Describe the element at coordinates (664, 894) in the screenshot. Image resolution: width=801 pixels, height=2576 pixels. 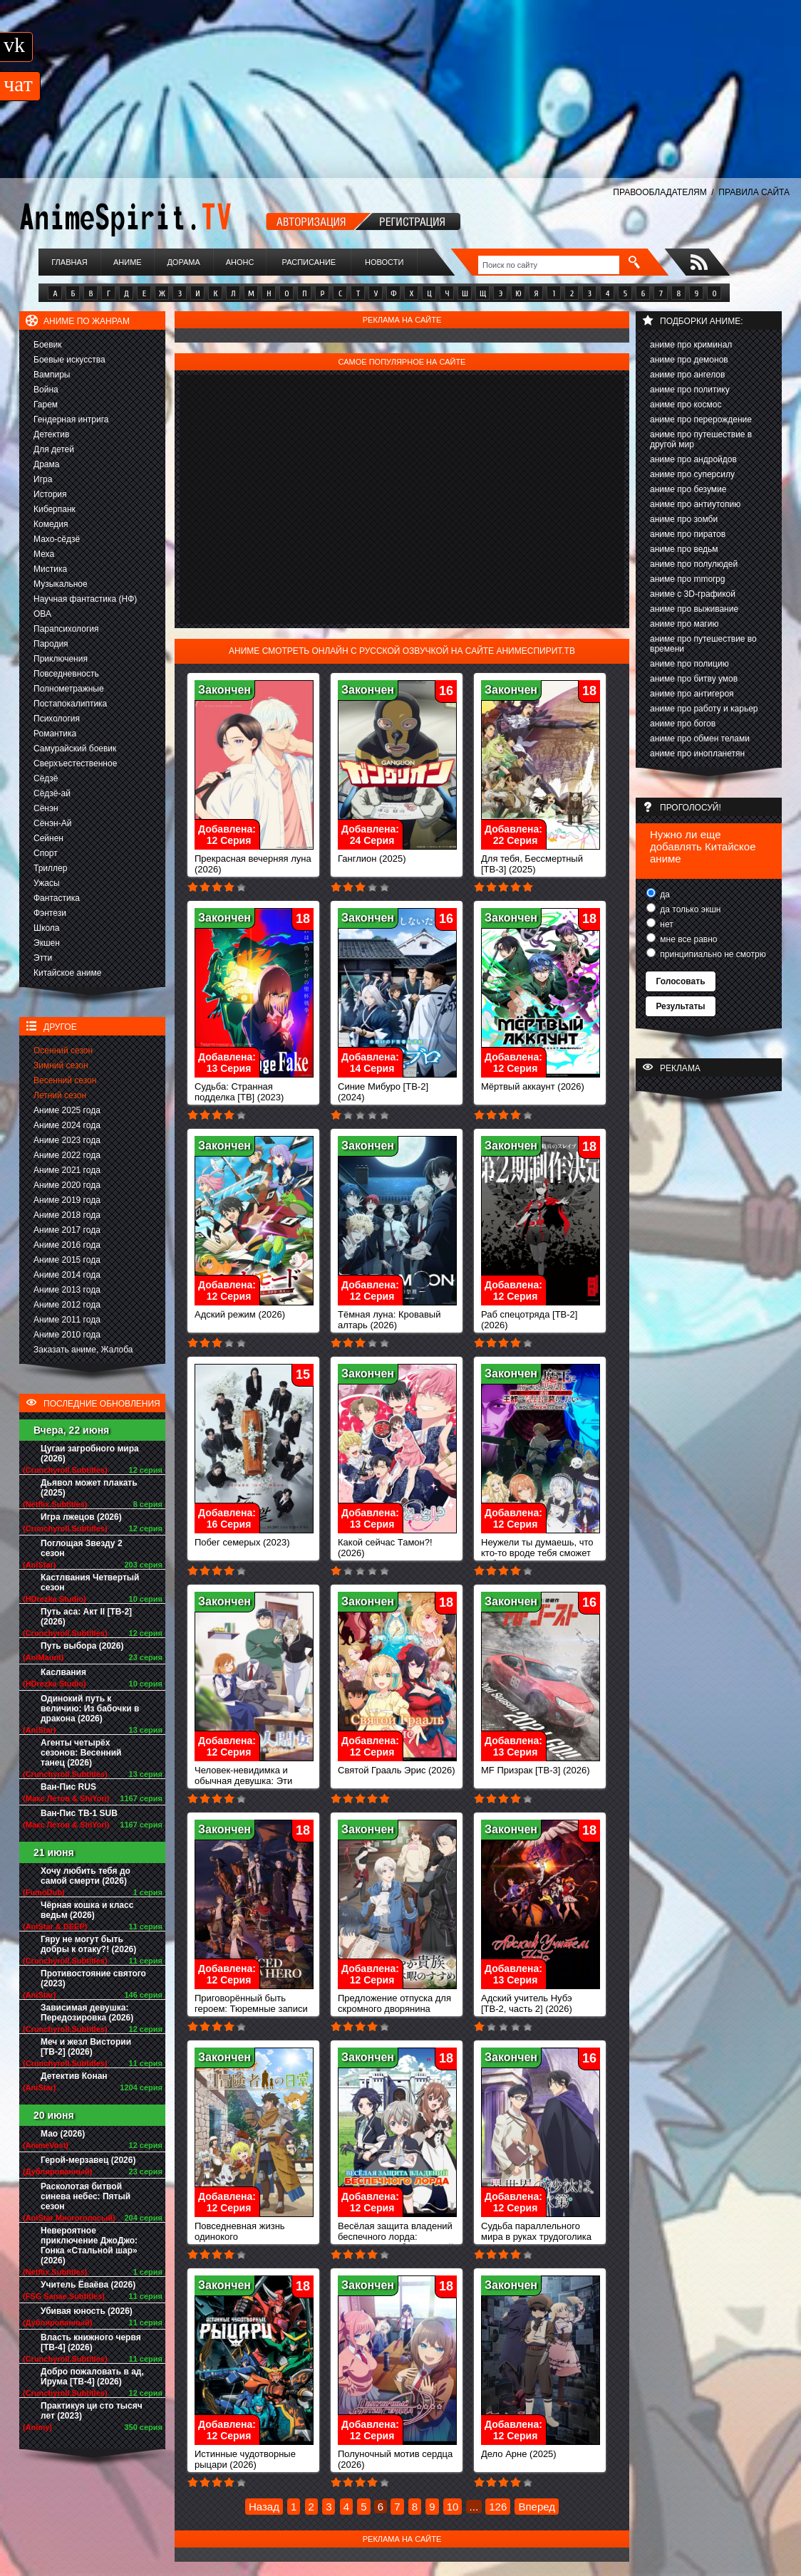
I see `да` at that location.